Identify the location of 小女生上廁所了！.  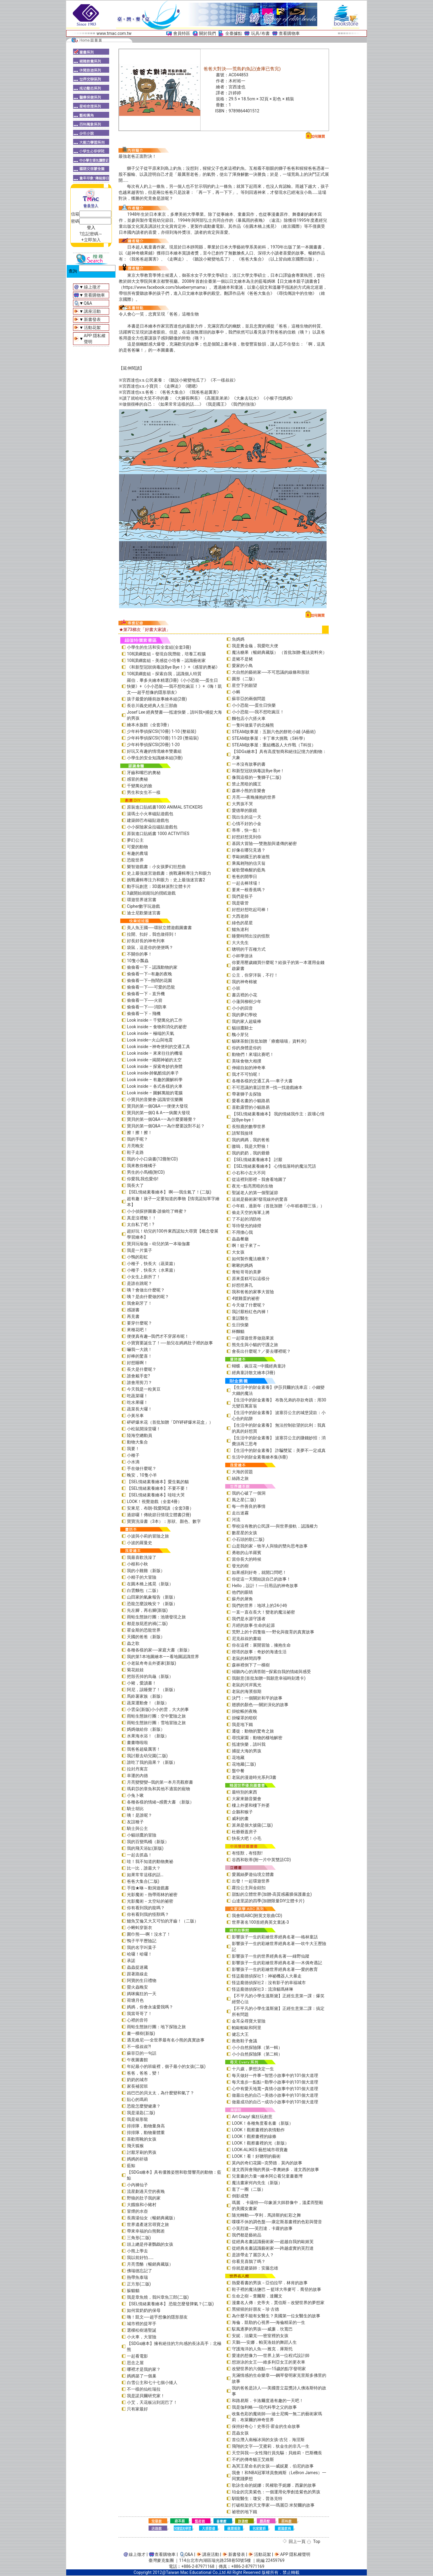
(144, 1276).